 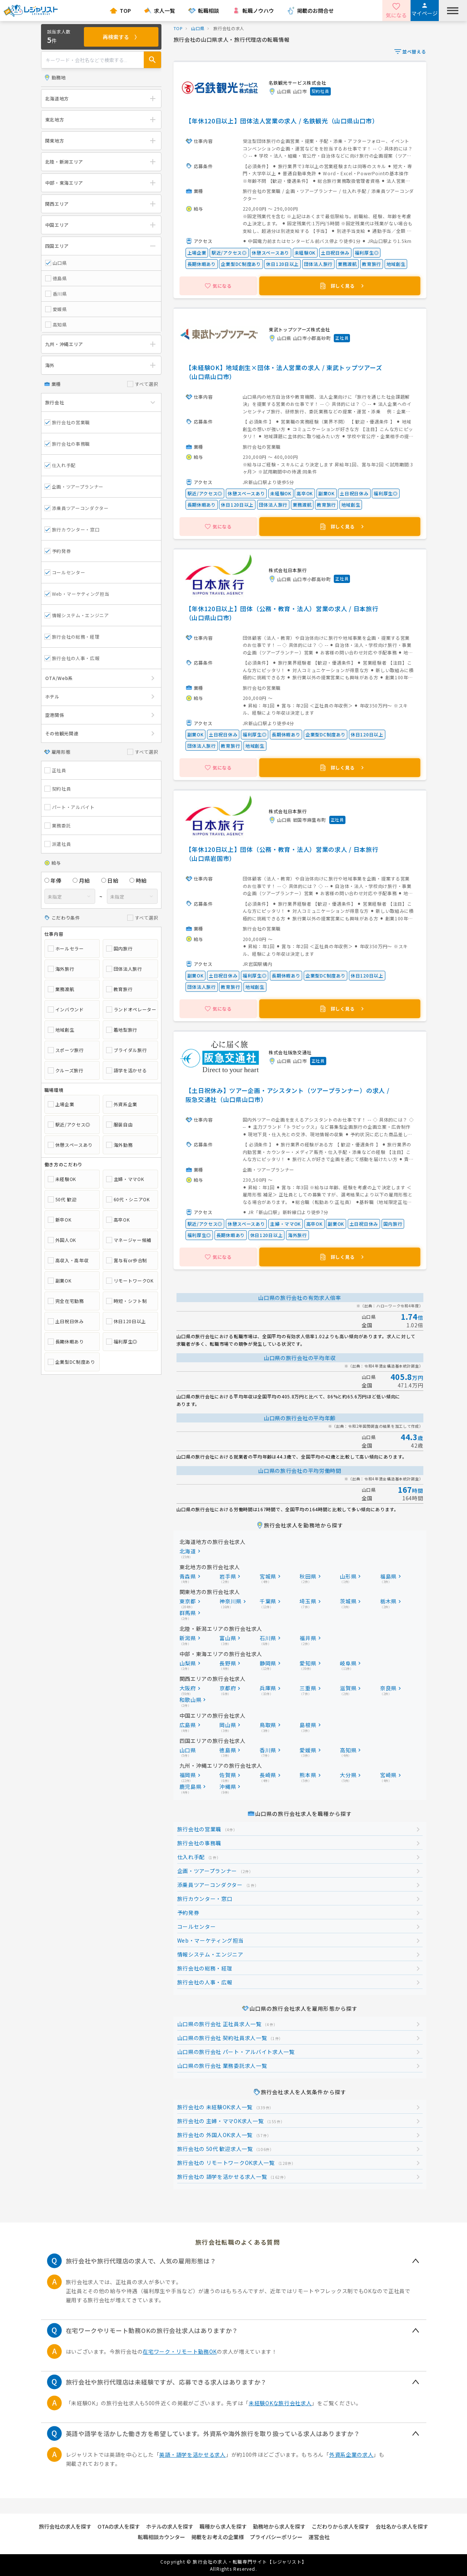 What do you see at coordinates (341, 2526) in the screenshot?
I see `こだわりから求人を探す` at bounding box center [341, 2526].